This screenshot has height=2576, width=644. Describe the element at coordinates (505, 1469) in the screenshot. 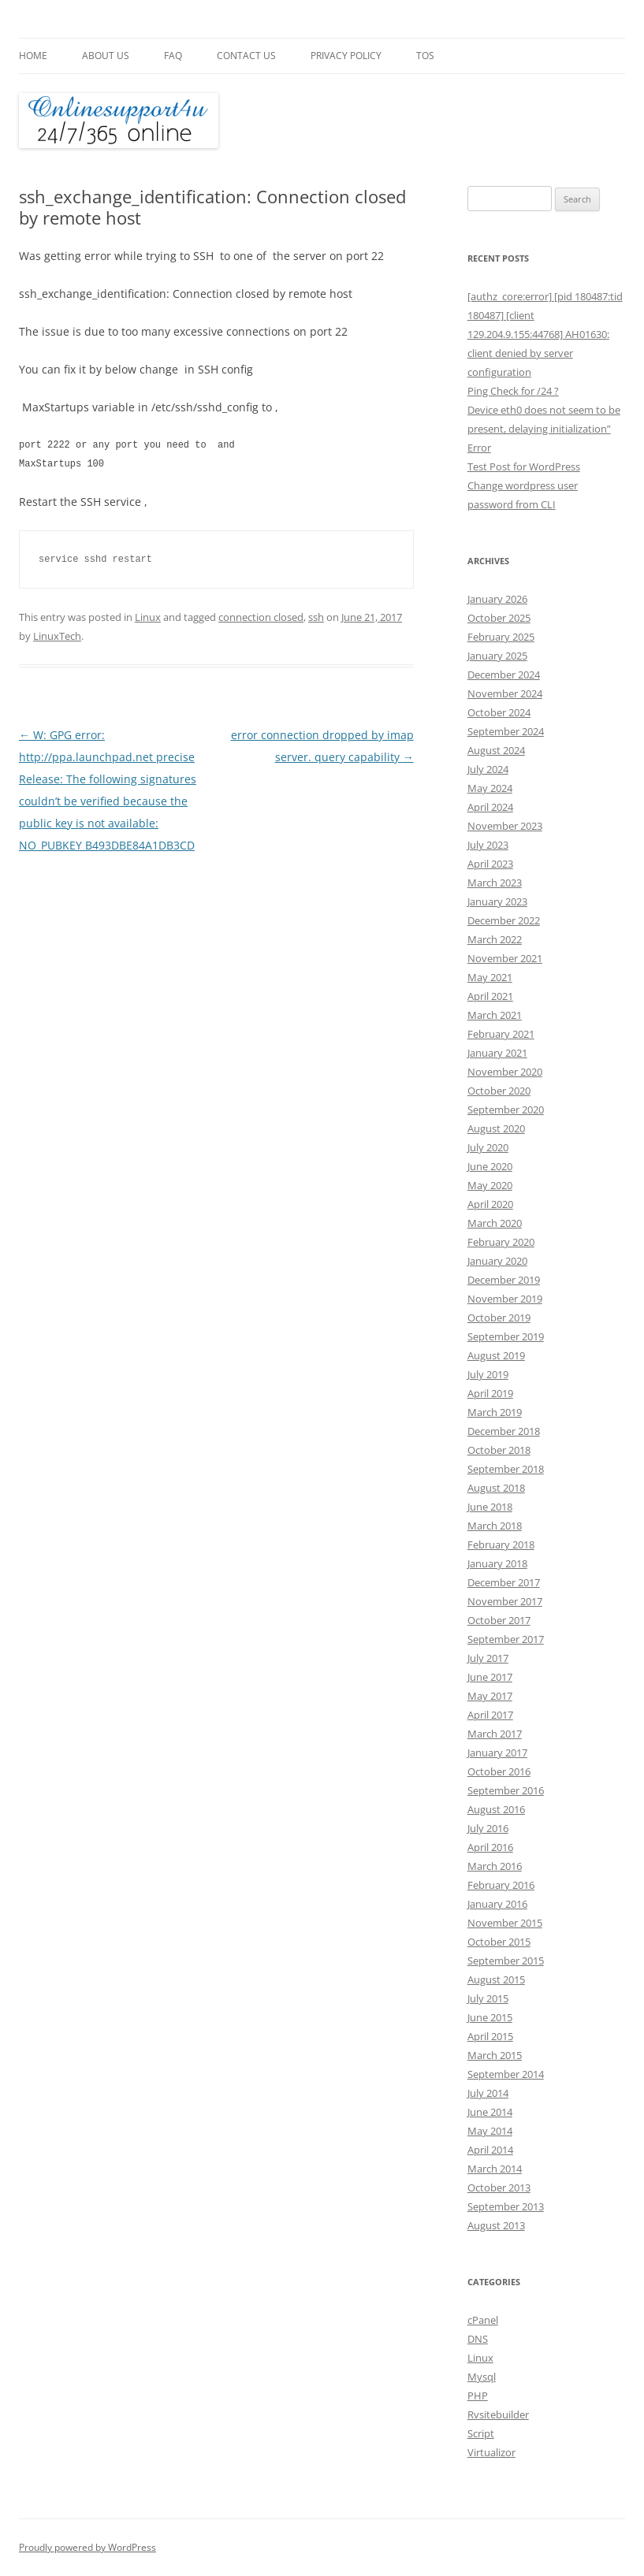

I see `September 2018` at that location.